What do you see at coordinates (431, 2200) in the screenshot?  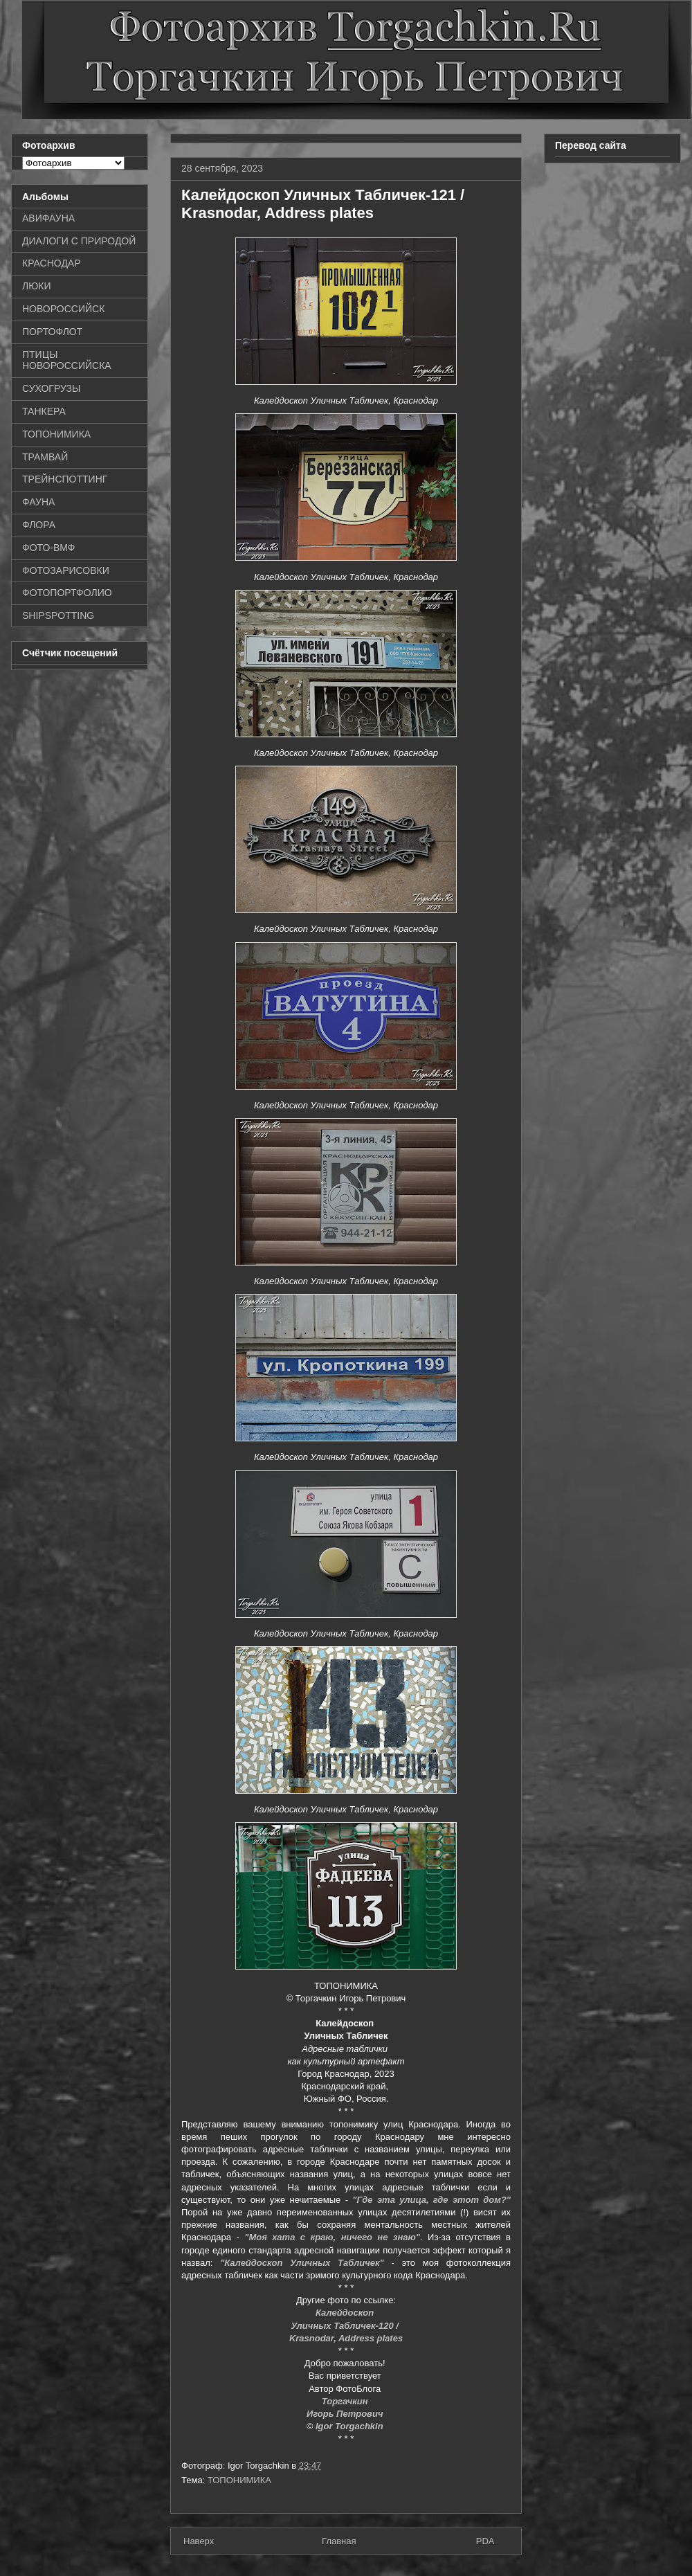 I see `"Где эта улица, где этот дом?"` at bounding box center [431, 2200].